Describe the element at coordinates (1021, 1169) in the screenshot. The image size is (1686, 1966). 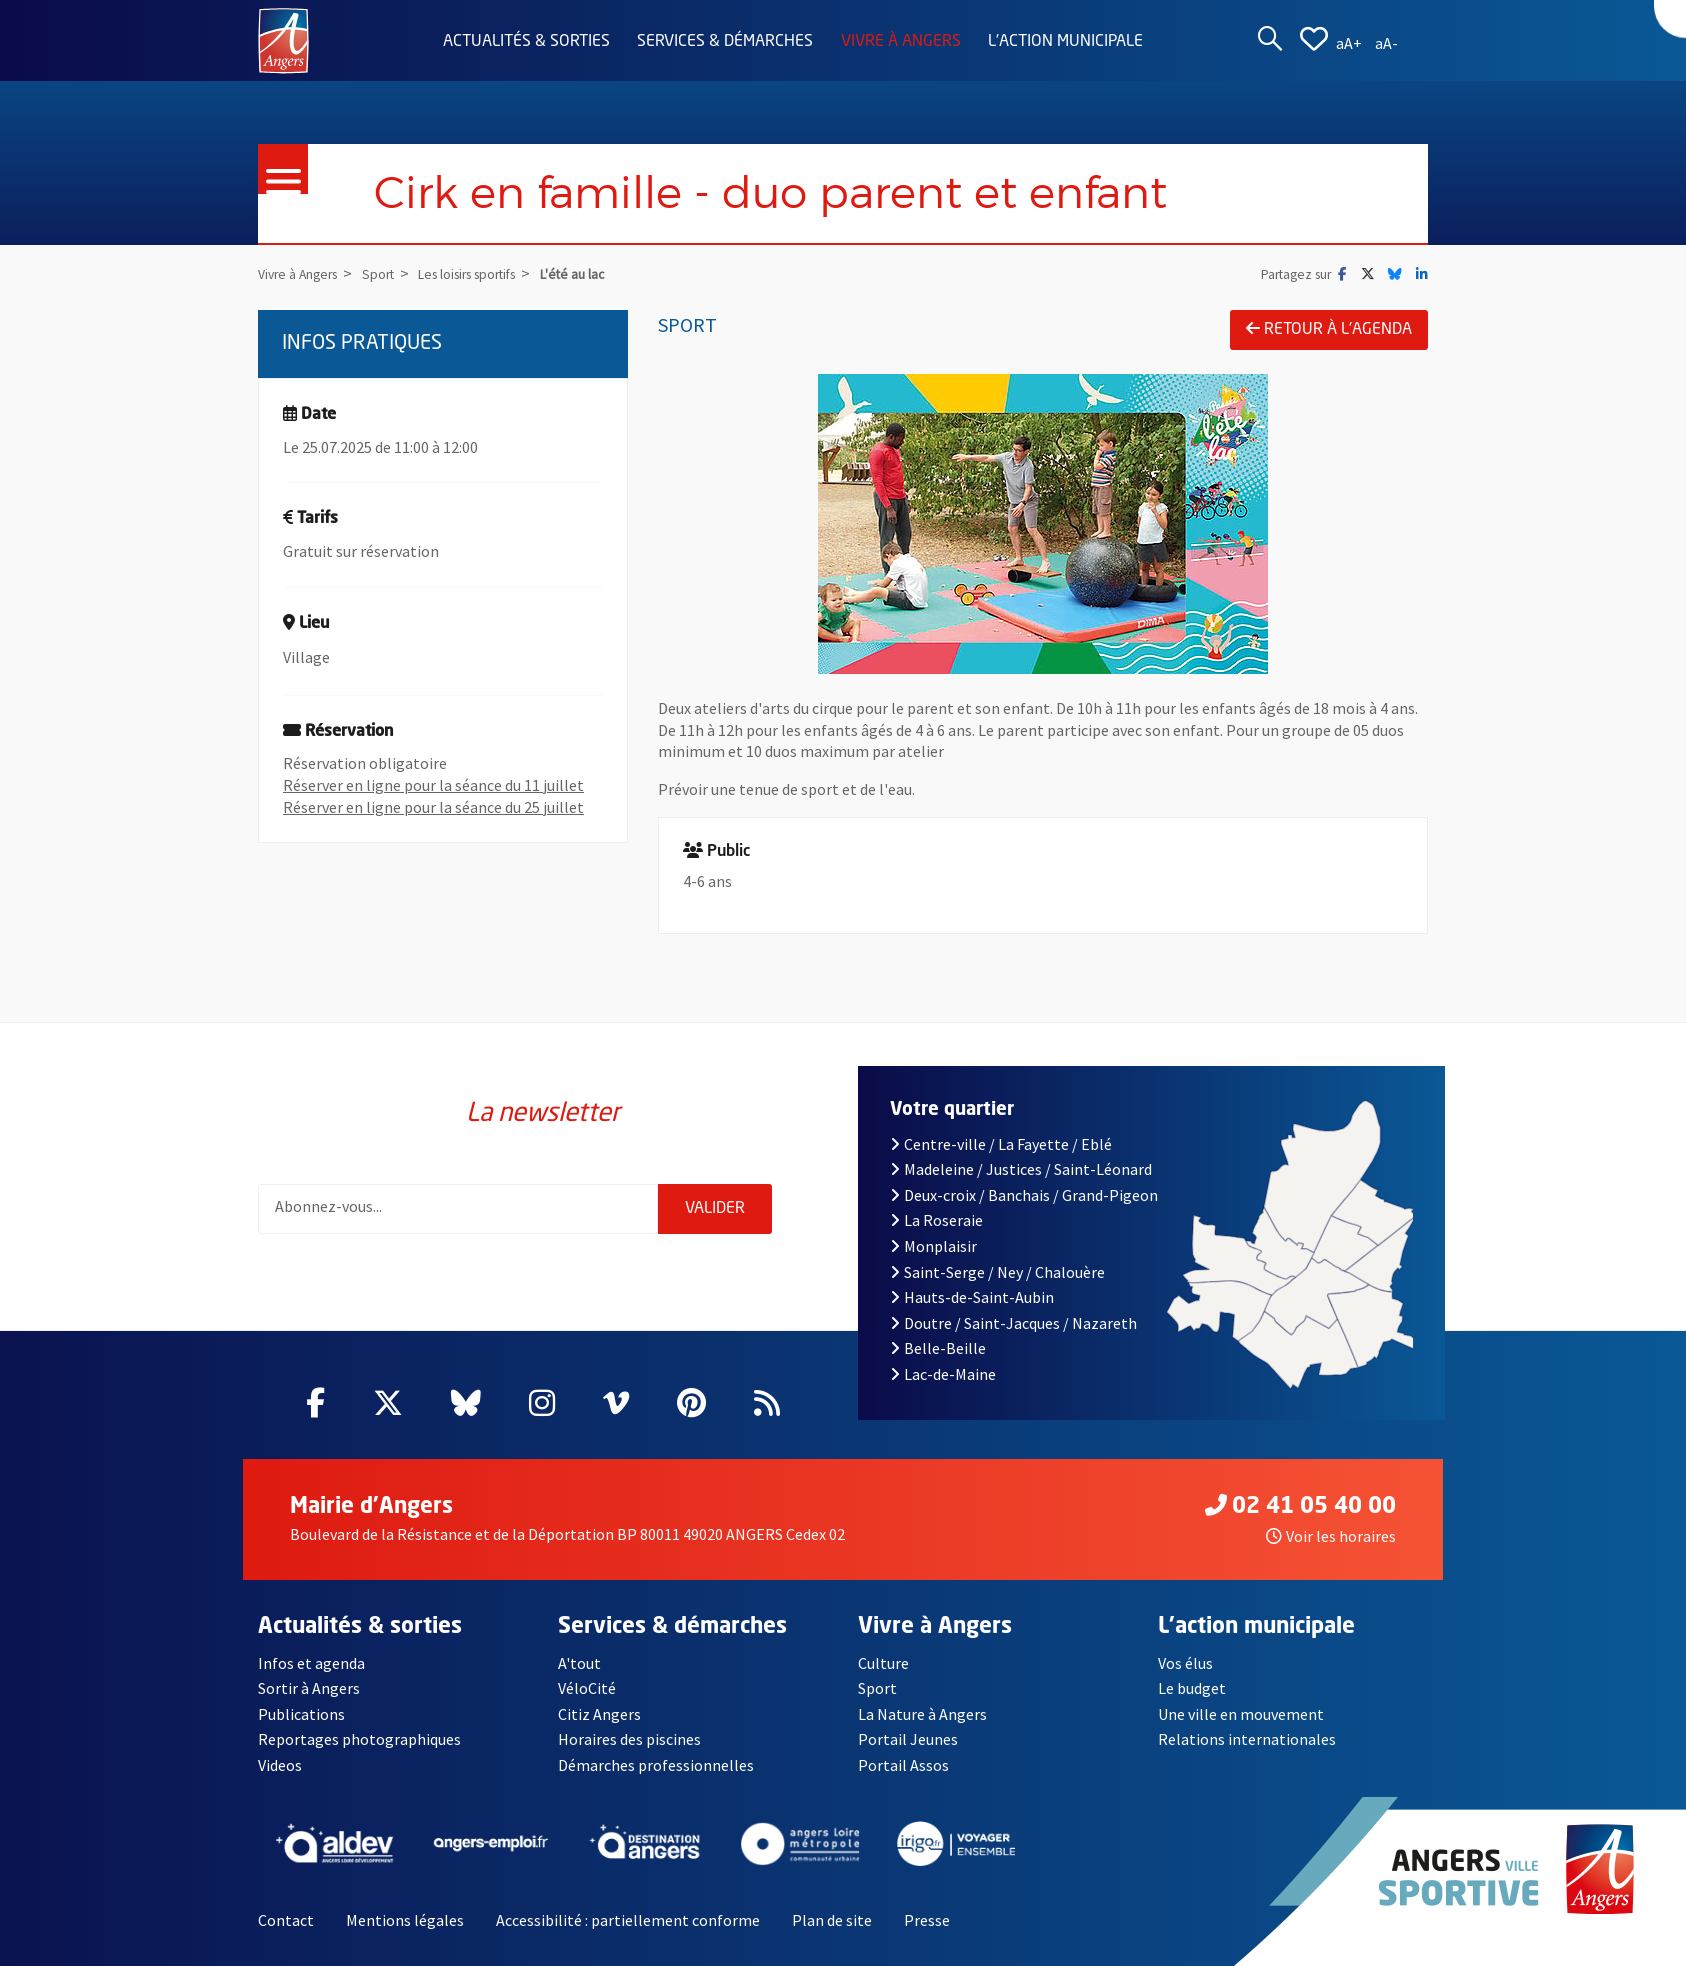
I see `Madeleine / Justices / Saint-Léonard` at that location.